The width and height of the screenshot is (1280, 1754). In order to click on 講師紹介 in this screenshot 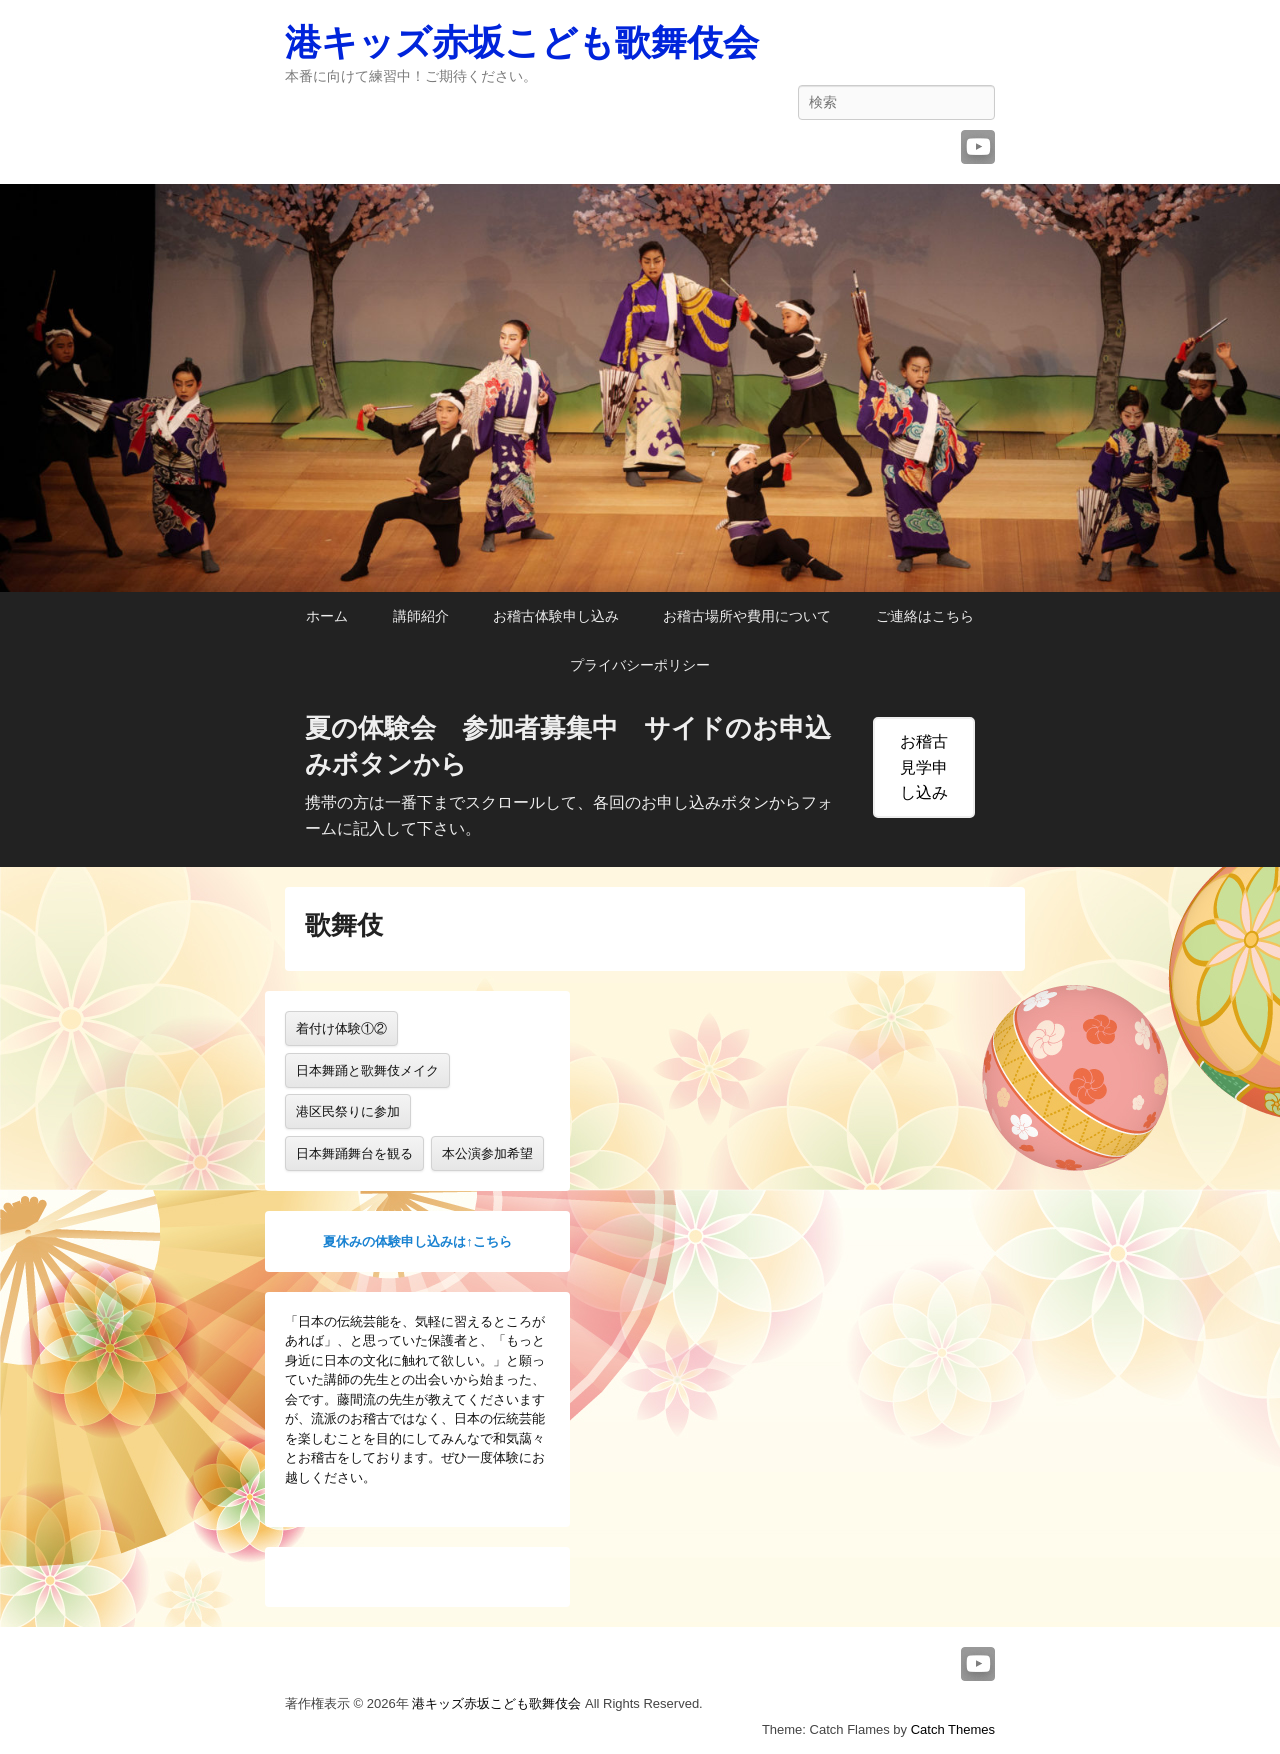, I will do `click(421, 616)`.